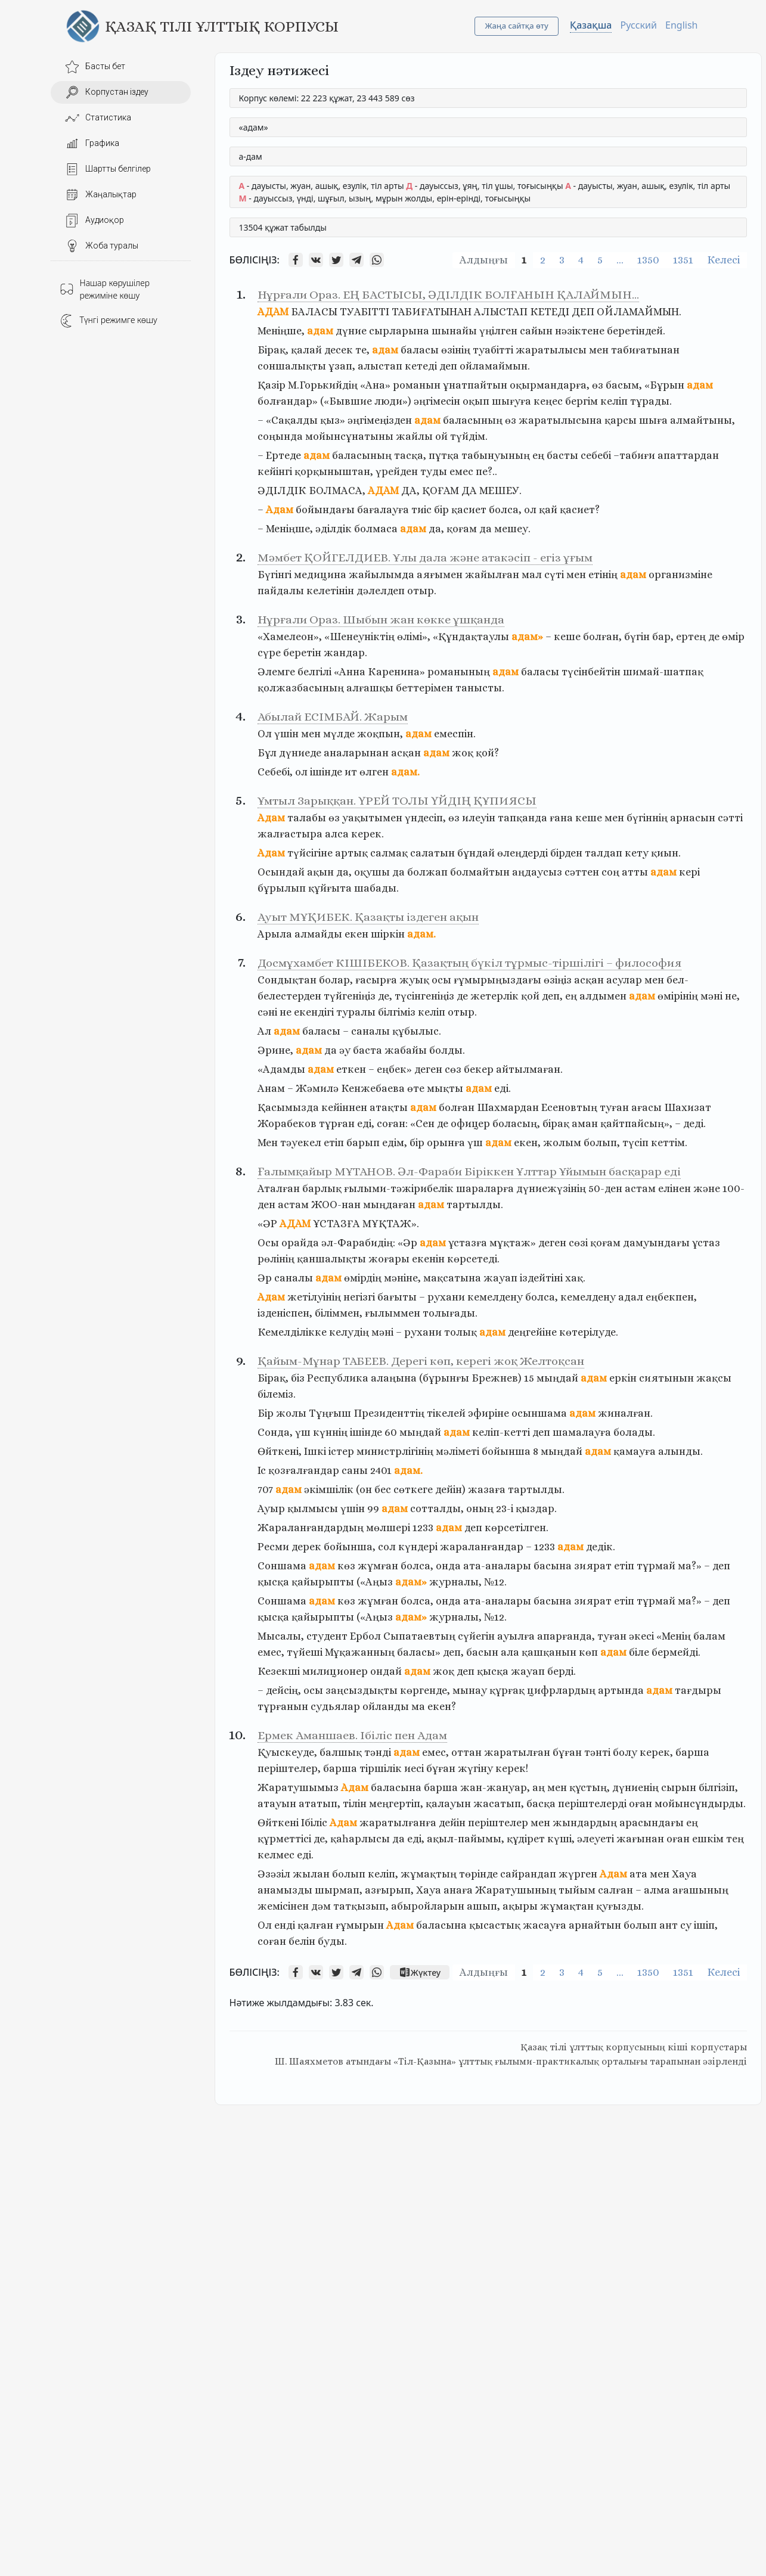 This screenshot has width=766, height=2576. Describe the element at coordinates (663, 637) in the screenshot. I see `бар,` at that location.